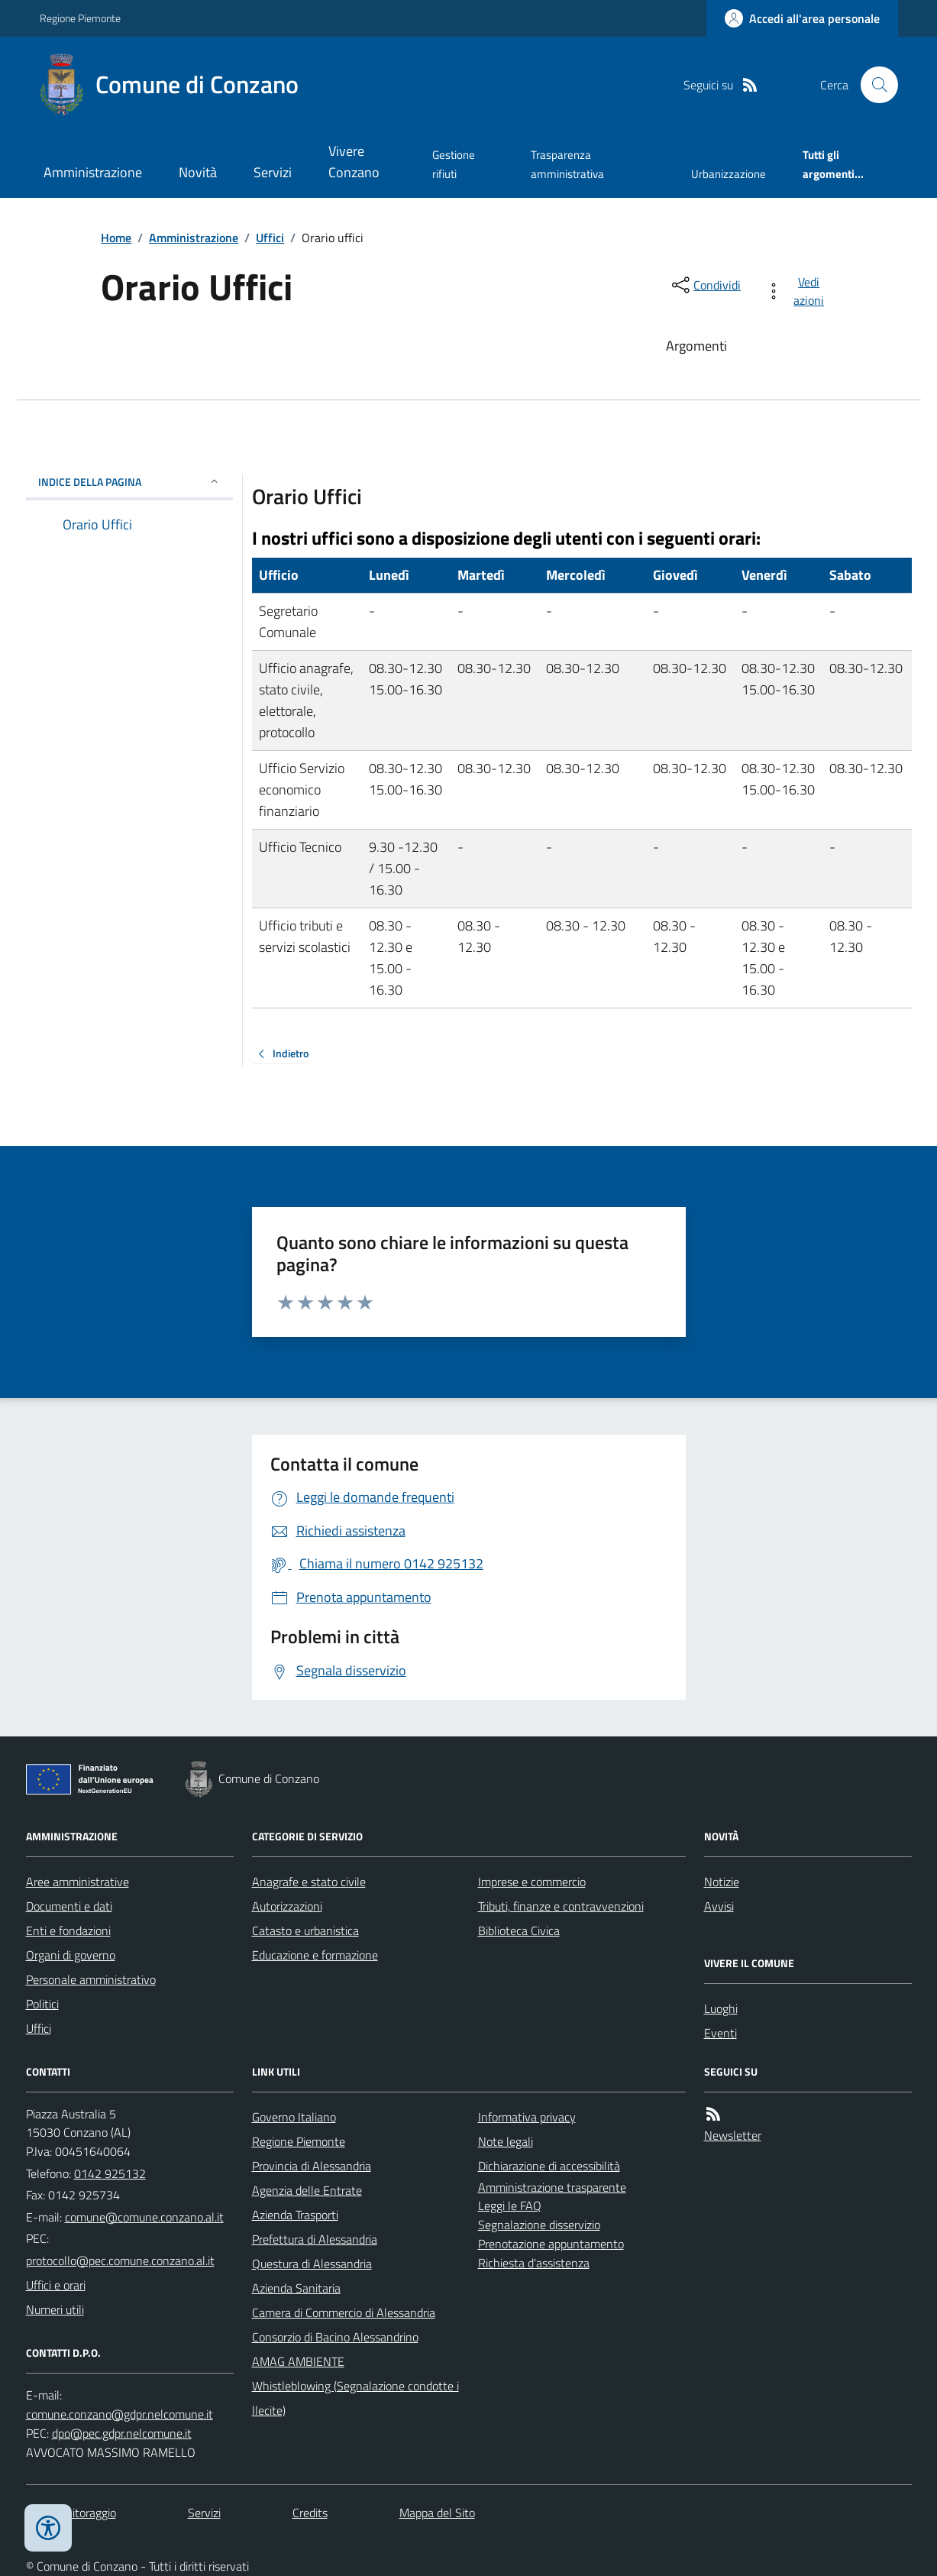 The width and height of the screenshot is (937, 2576). What do you see at coordinates (527, 2117) in the screenshot?
I see `Informativa privacy` at bounding box center [527, 2117].